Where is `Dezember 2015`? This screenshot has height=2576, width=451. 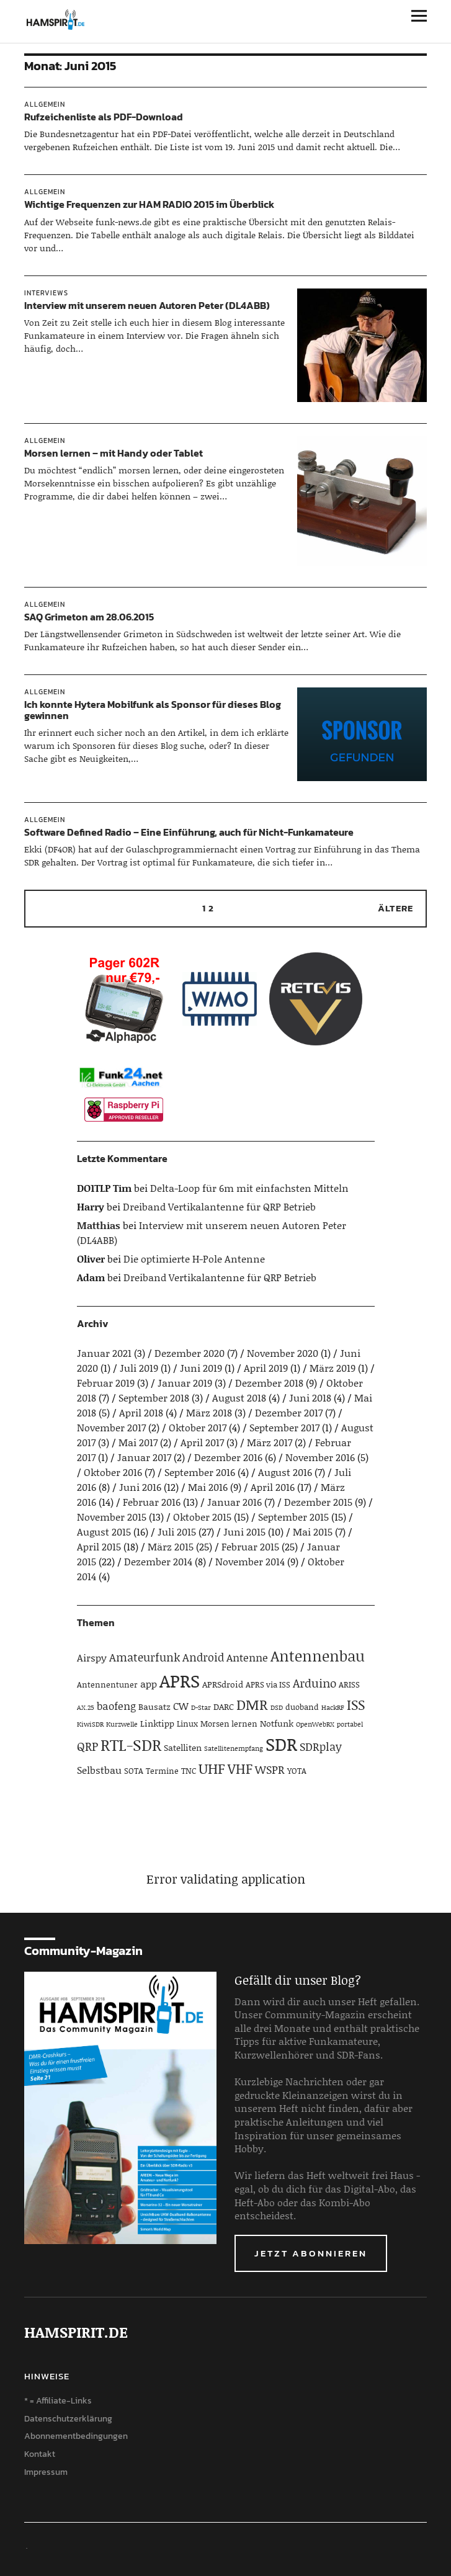 Dezember 2015 is located at coordinates (318, 1502).